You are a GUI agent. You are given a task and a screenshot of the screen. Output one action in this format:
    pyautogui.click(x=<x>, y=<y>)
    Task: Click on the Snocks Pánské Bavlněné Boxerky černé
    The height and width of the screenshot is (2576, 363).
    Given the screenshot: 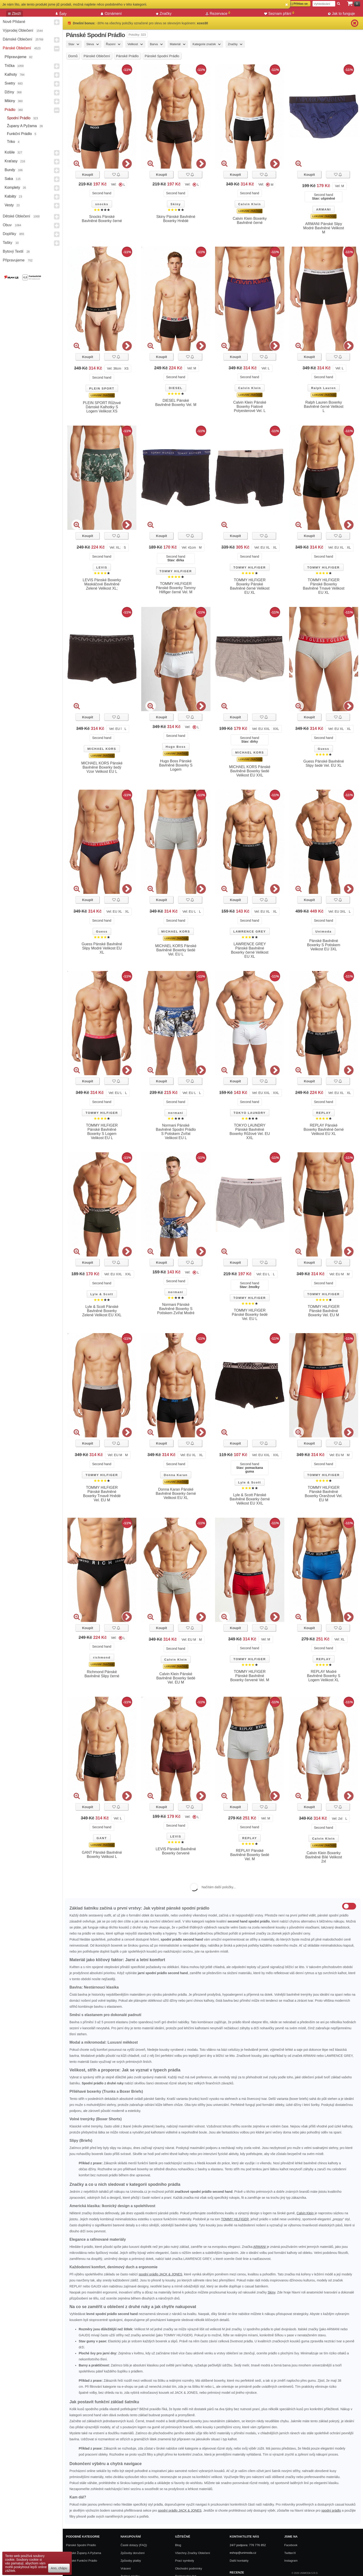 What is the action you would take?
    pyautogui.click(x=102, y=219)
    